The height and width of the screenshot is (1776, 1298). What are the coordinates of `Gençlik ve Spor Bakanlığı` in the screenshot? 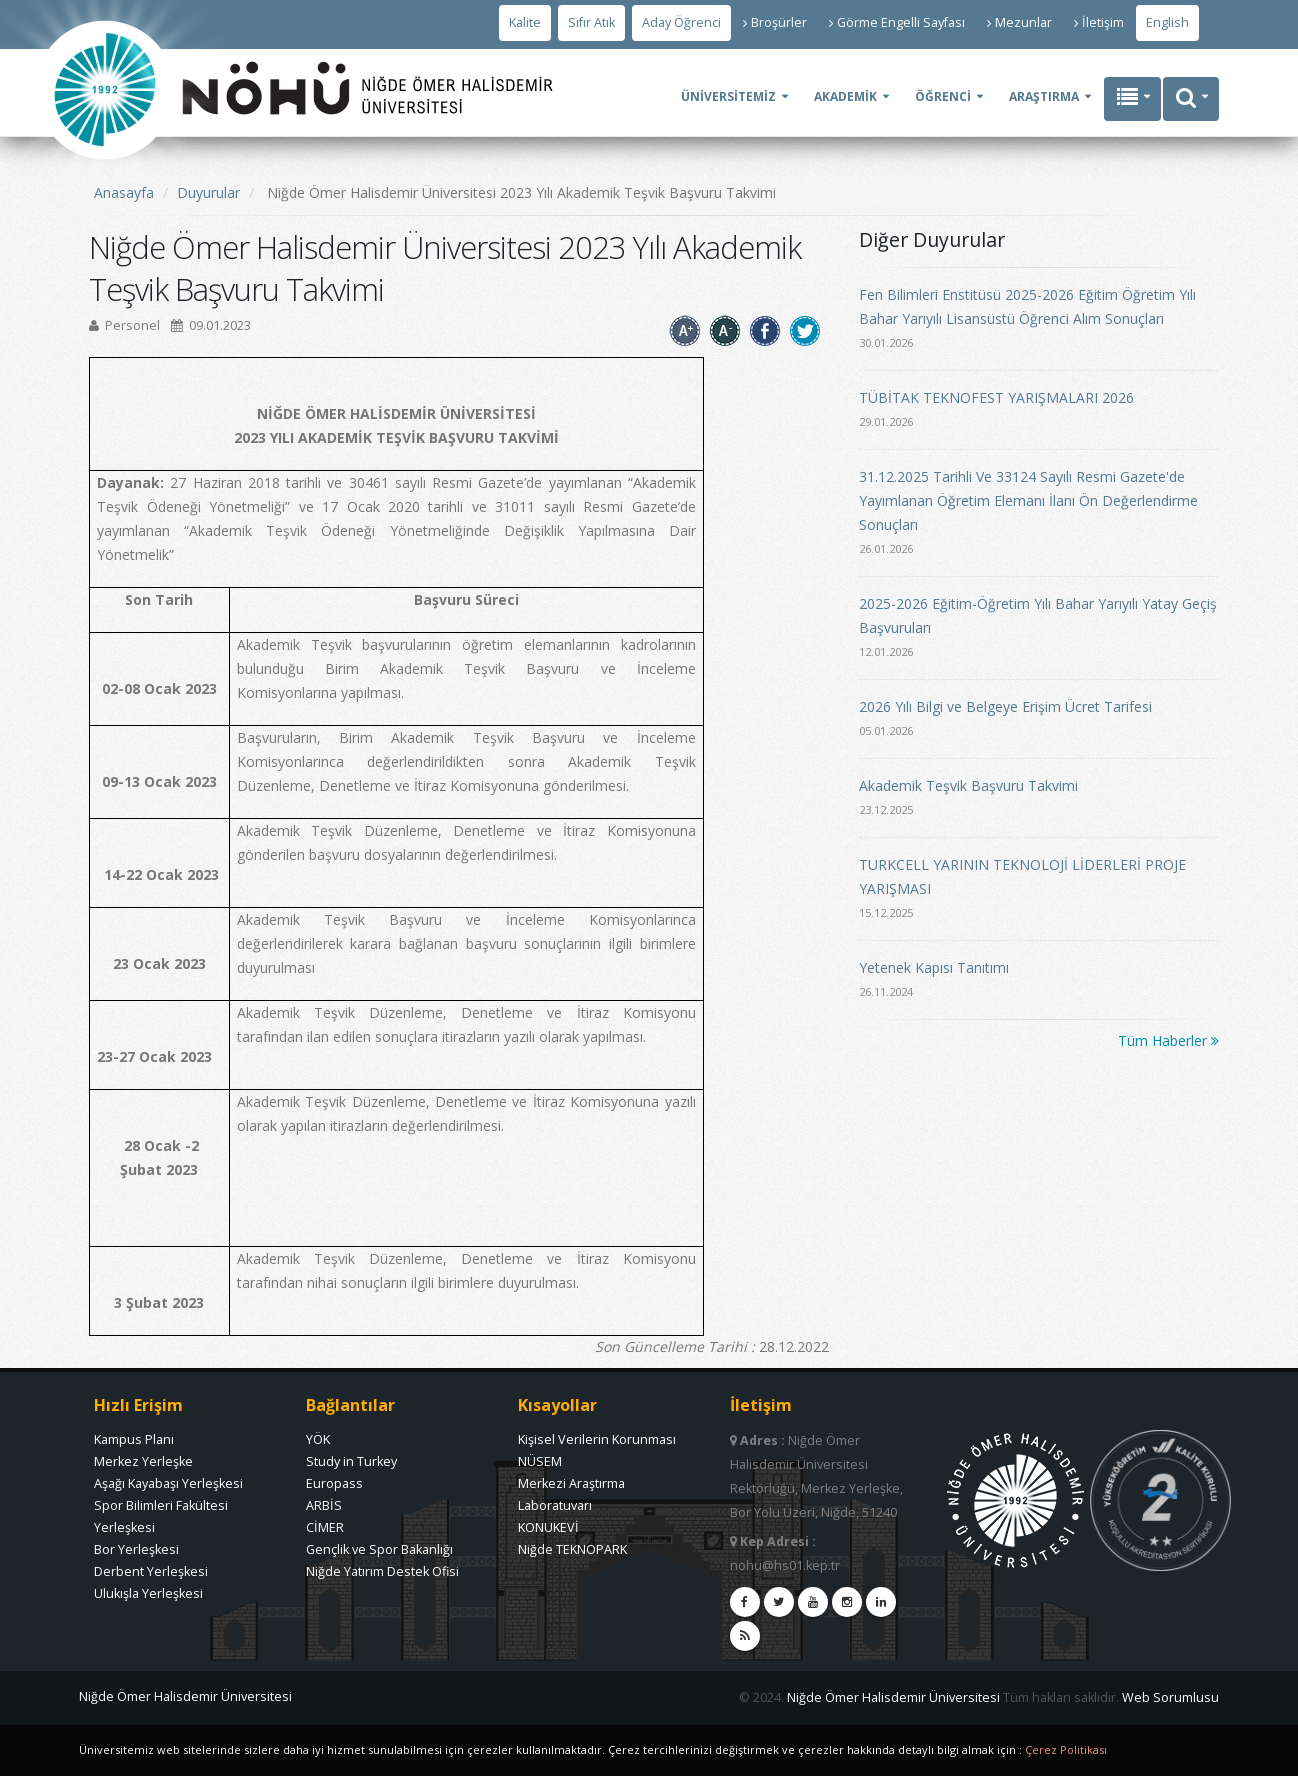 It's located at (379, 1549).